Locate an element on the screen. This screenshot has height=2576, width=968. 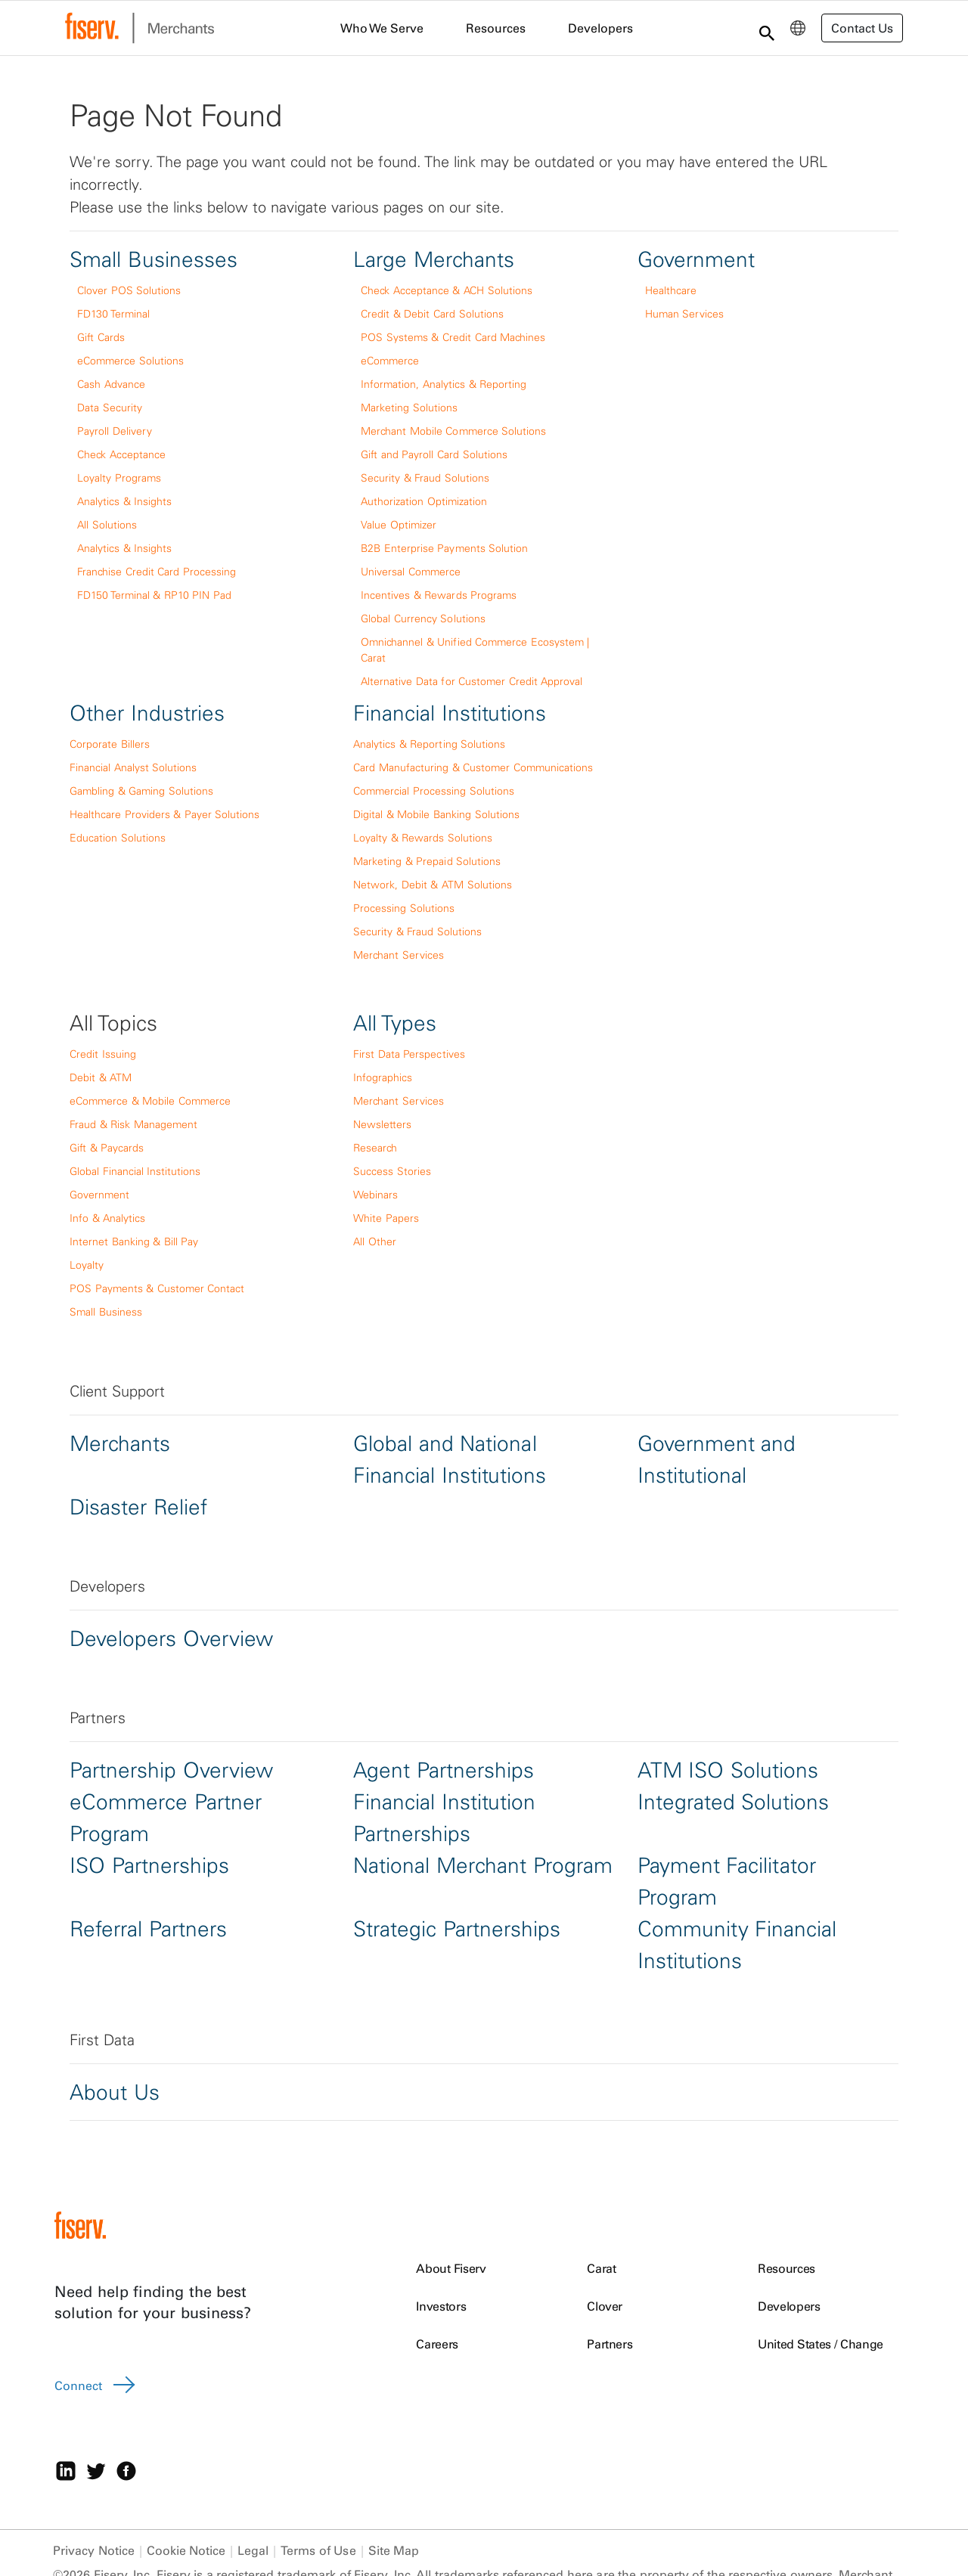
FD150 Terminal & RP10 PIN Pad is located at coordinates (154, 595).